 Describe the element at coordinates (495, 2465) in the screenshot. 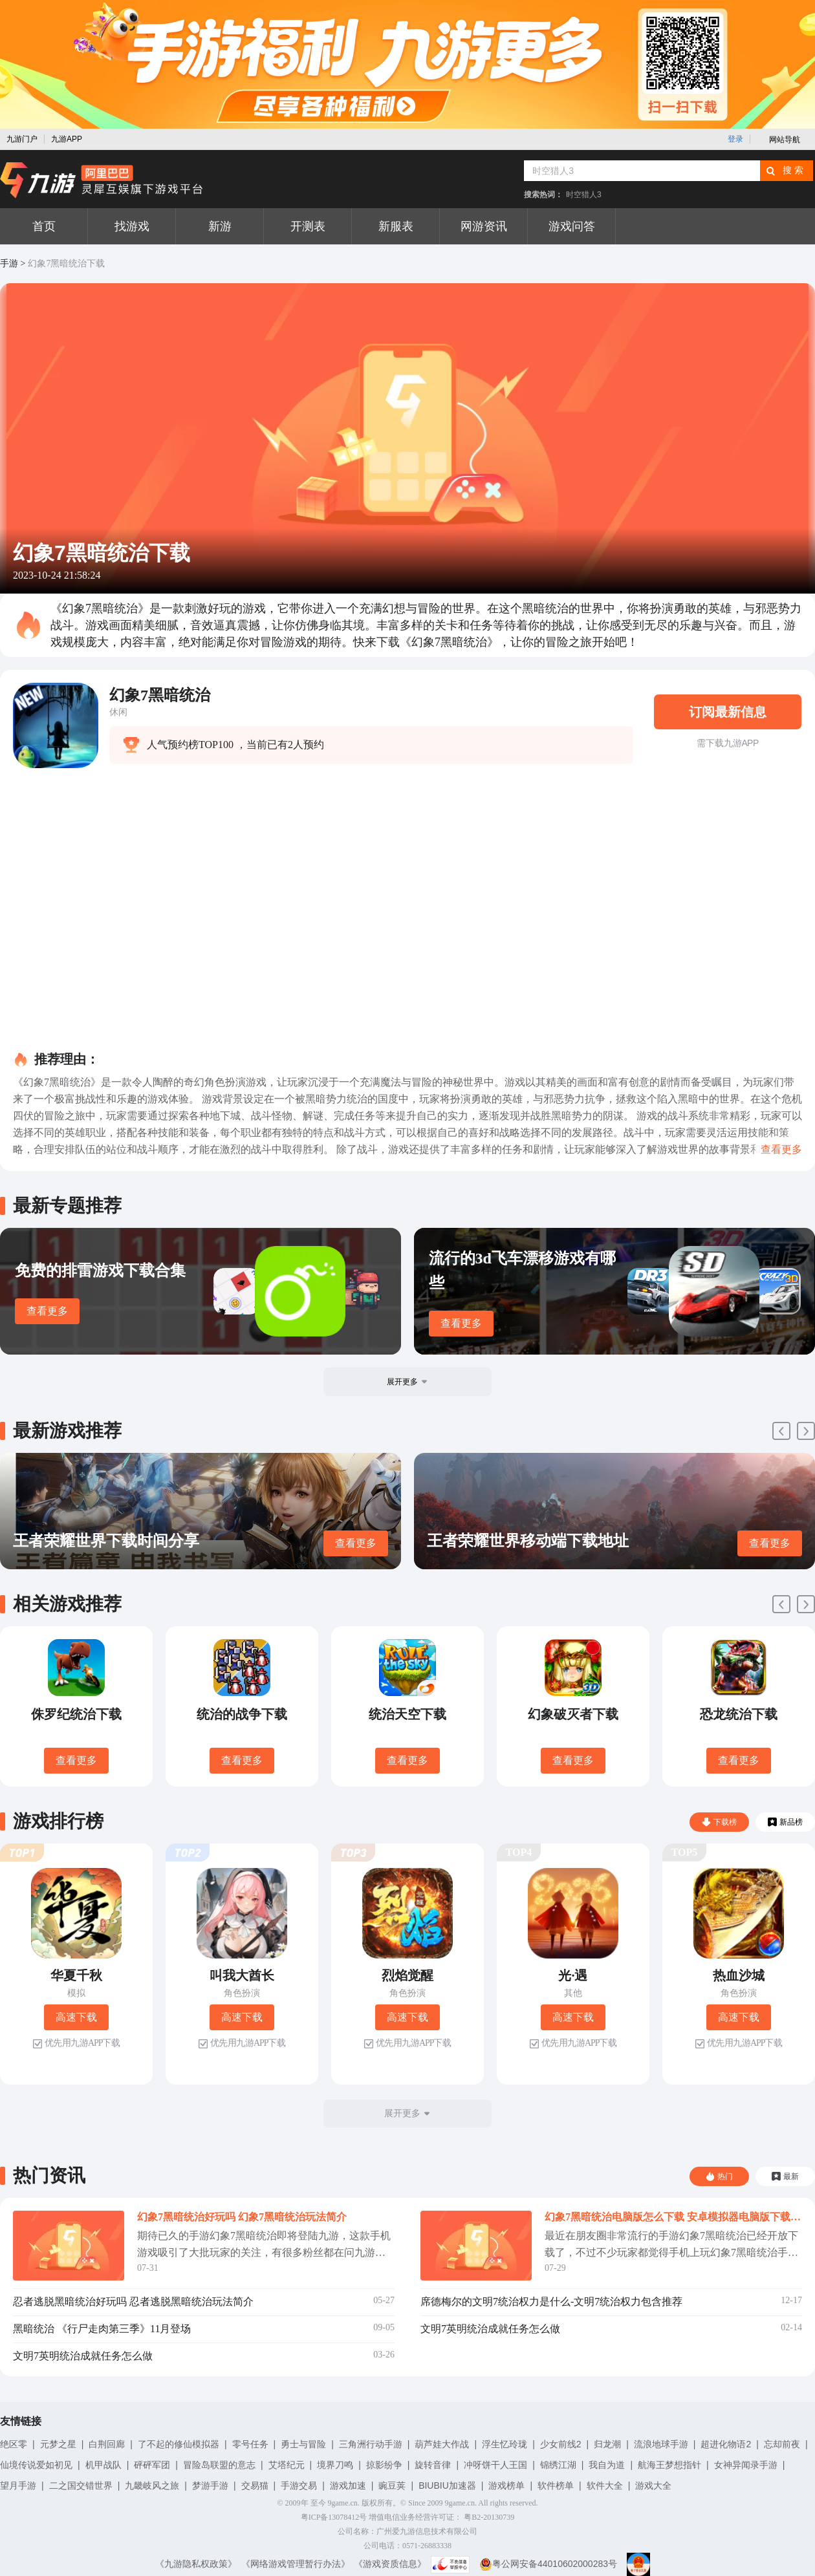

I see `冲呀饼干人王国` at that location.